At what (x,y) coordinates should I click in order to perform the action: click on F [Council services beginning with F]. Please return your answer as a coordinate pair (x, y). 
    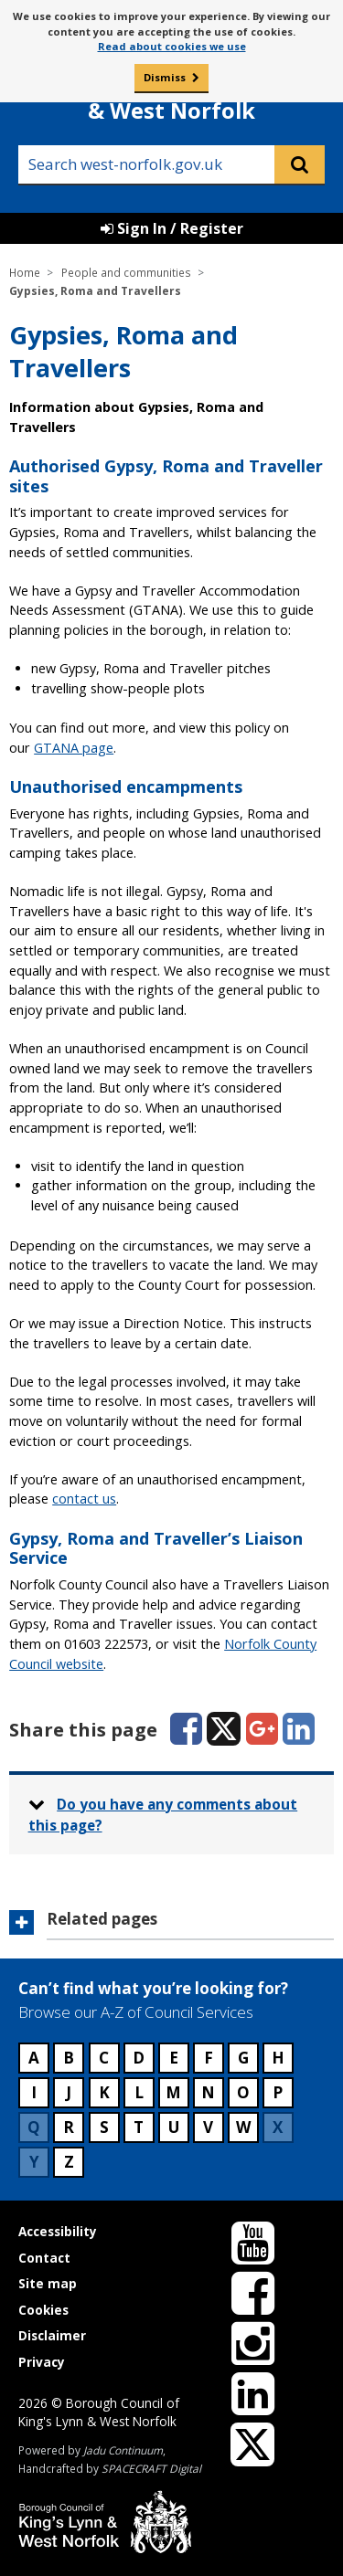
    Looking at the image, I should click on (208, 2057).